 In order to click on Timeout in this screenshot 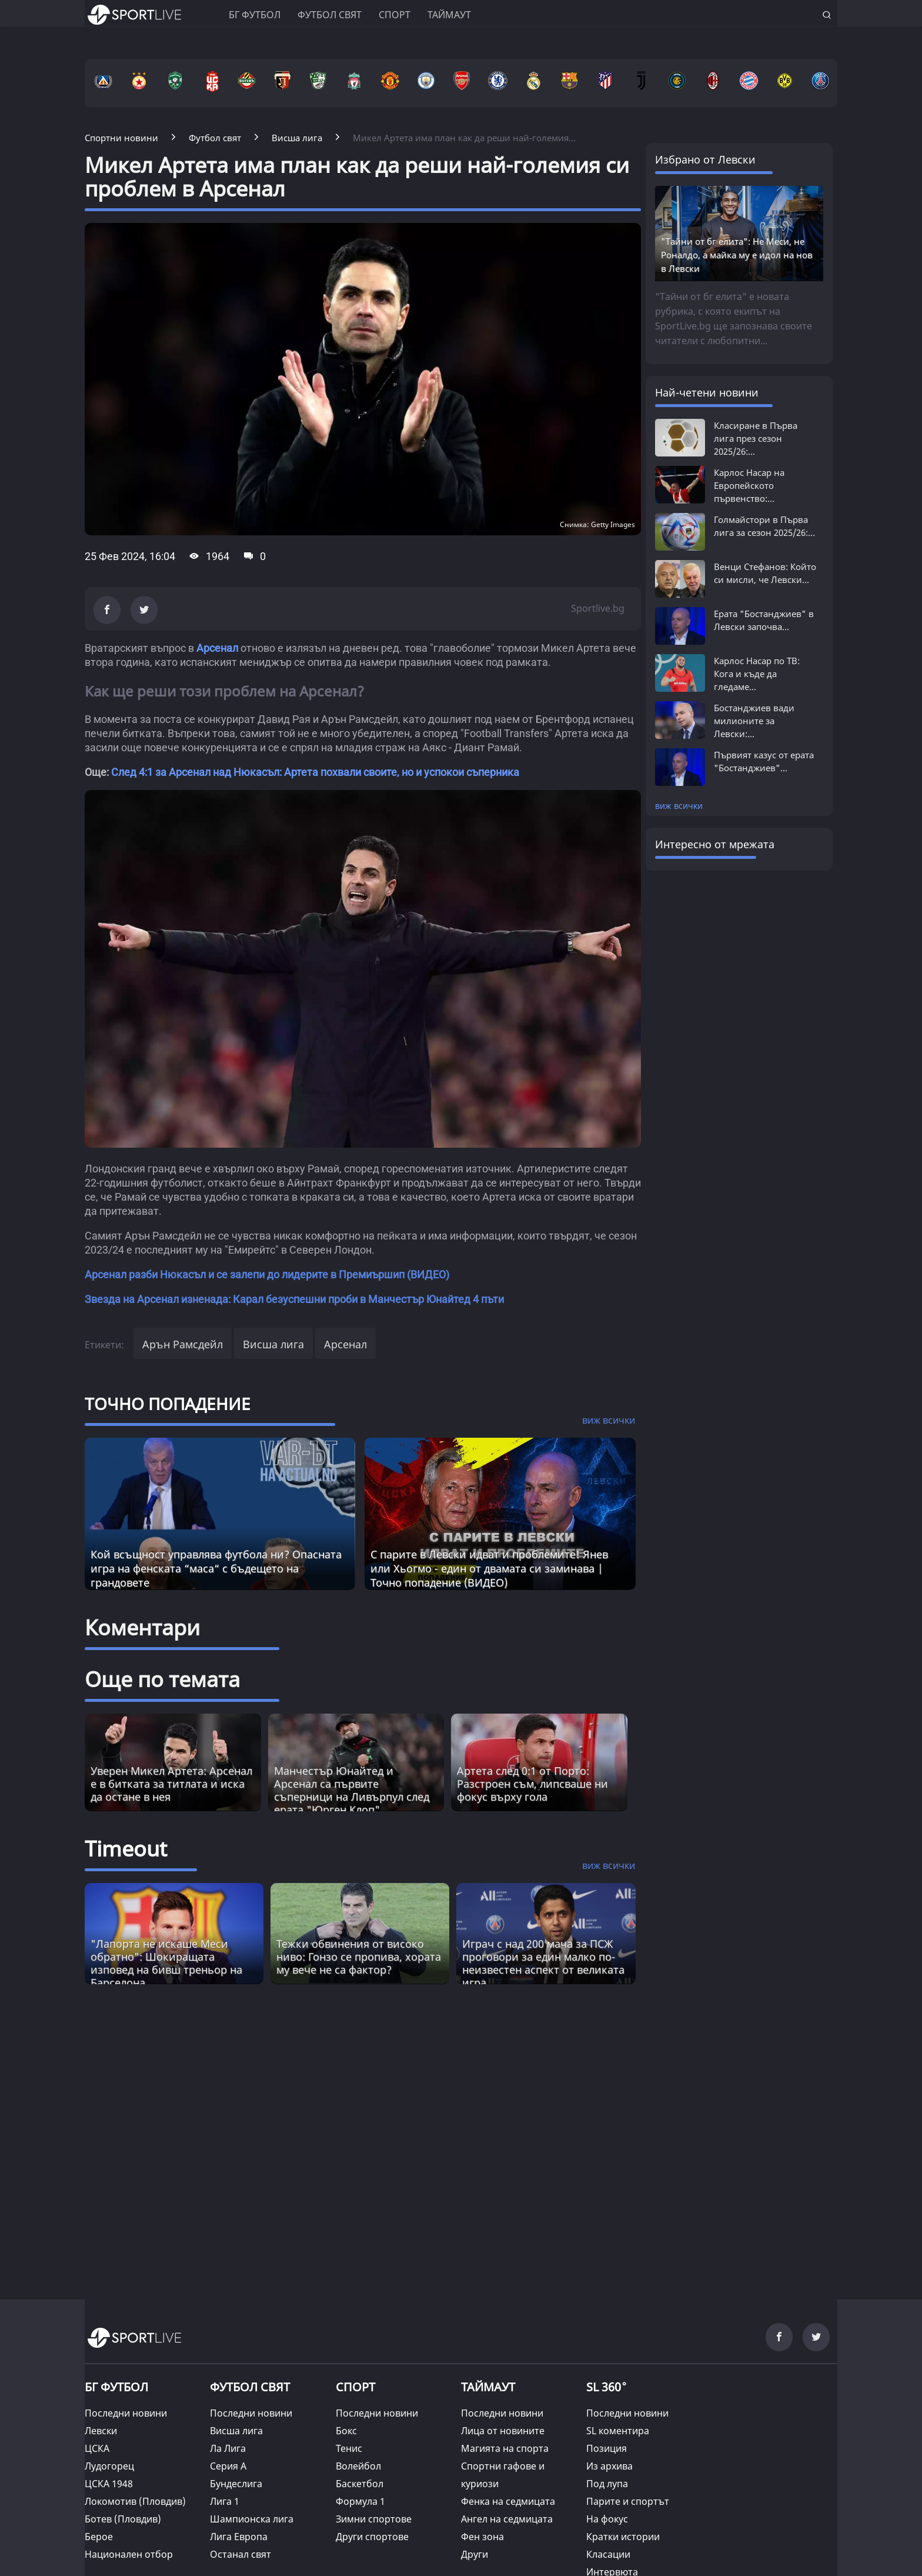, I will do `click(126, 1848)`.